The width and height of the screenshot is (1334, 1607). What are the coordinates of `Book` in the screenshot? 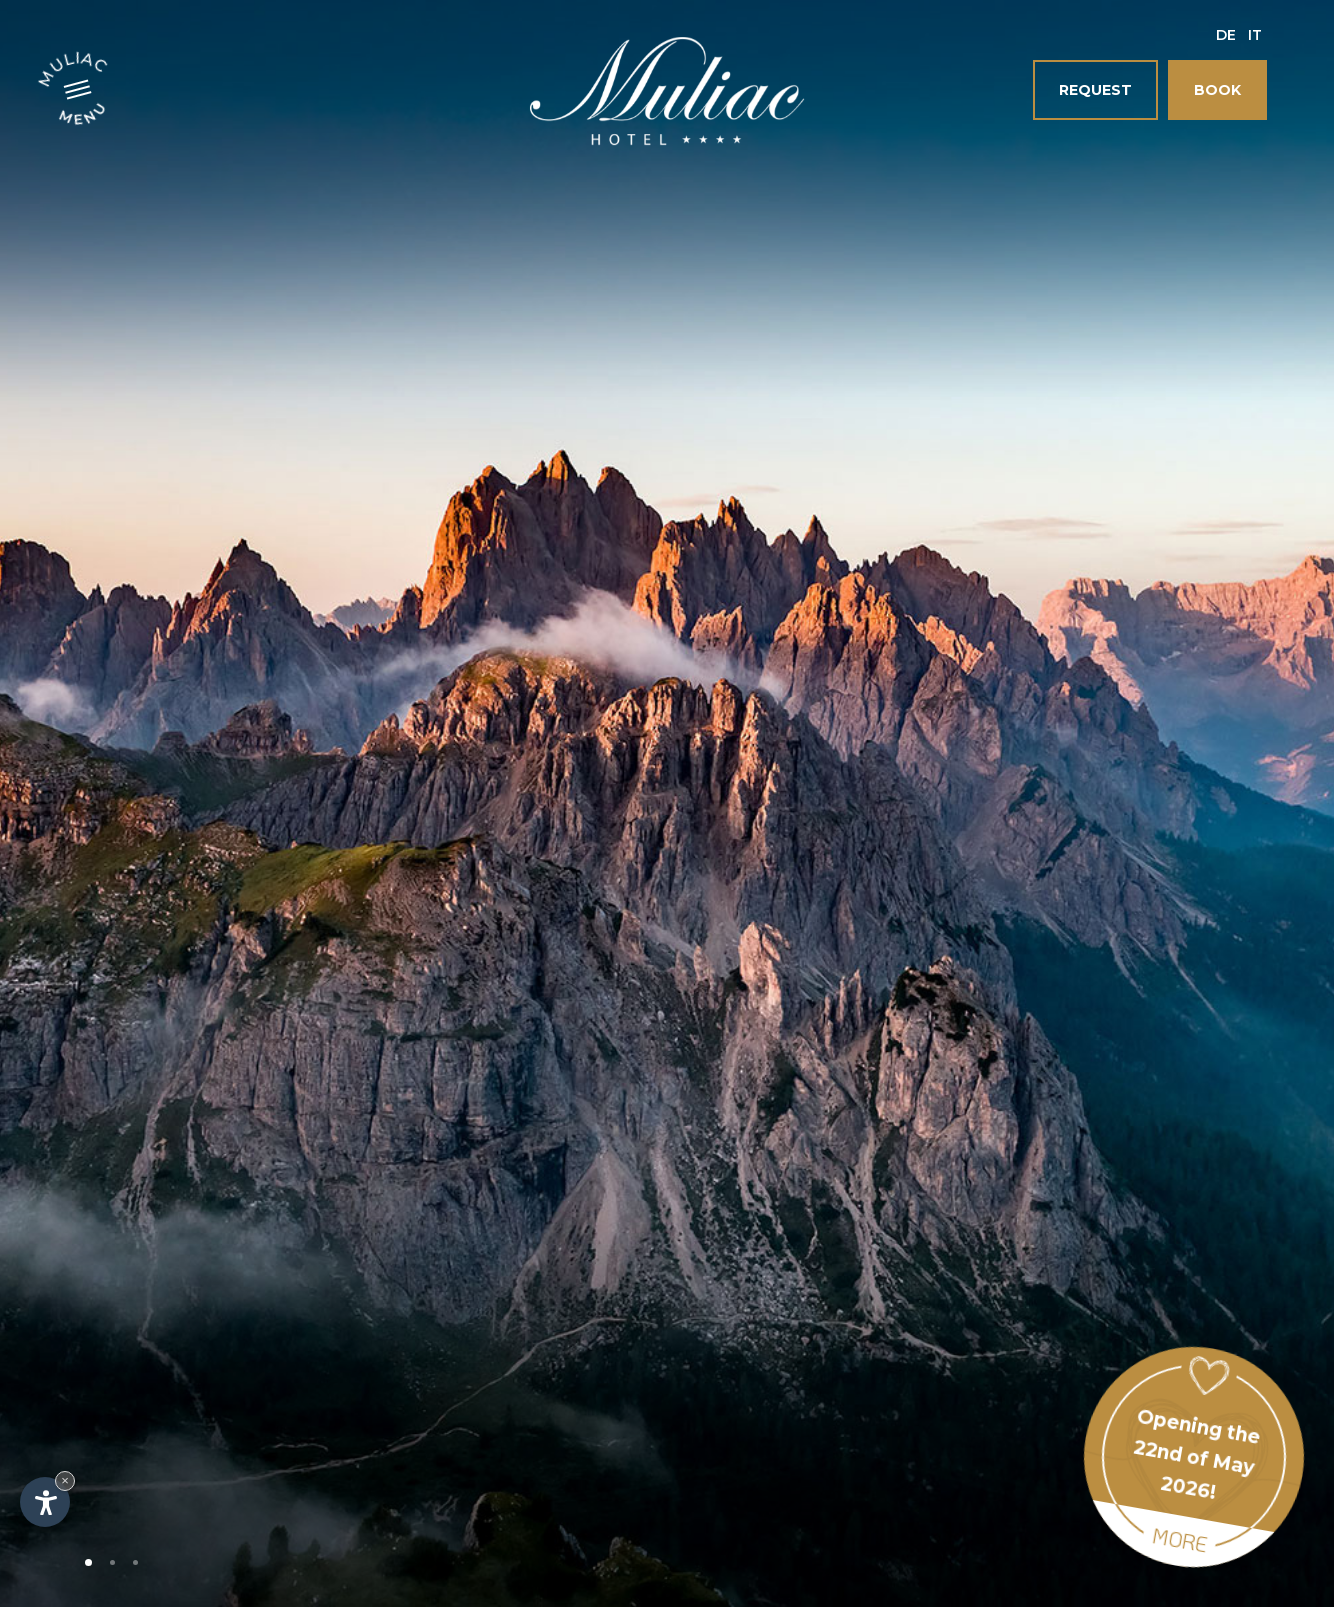 It's located at (1217, 90).